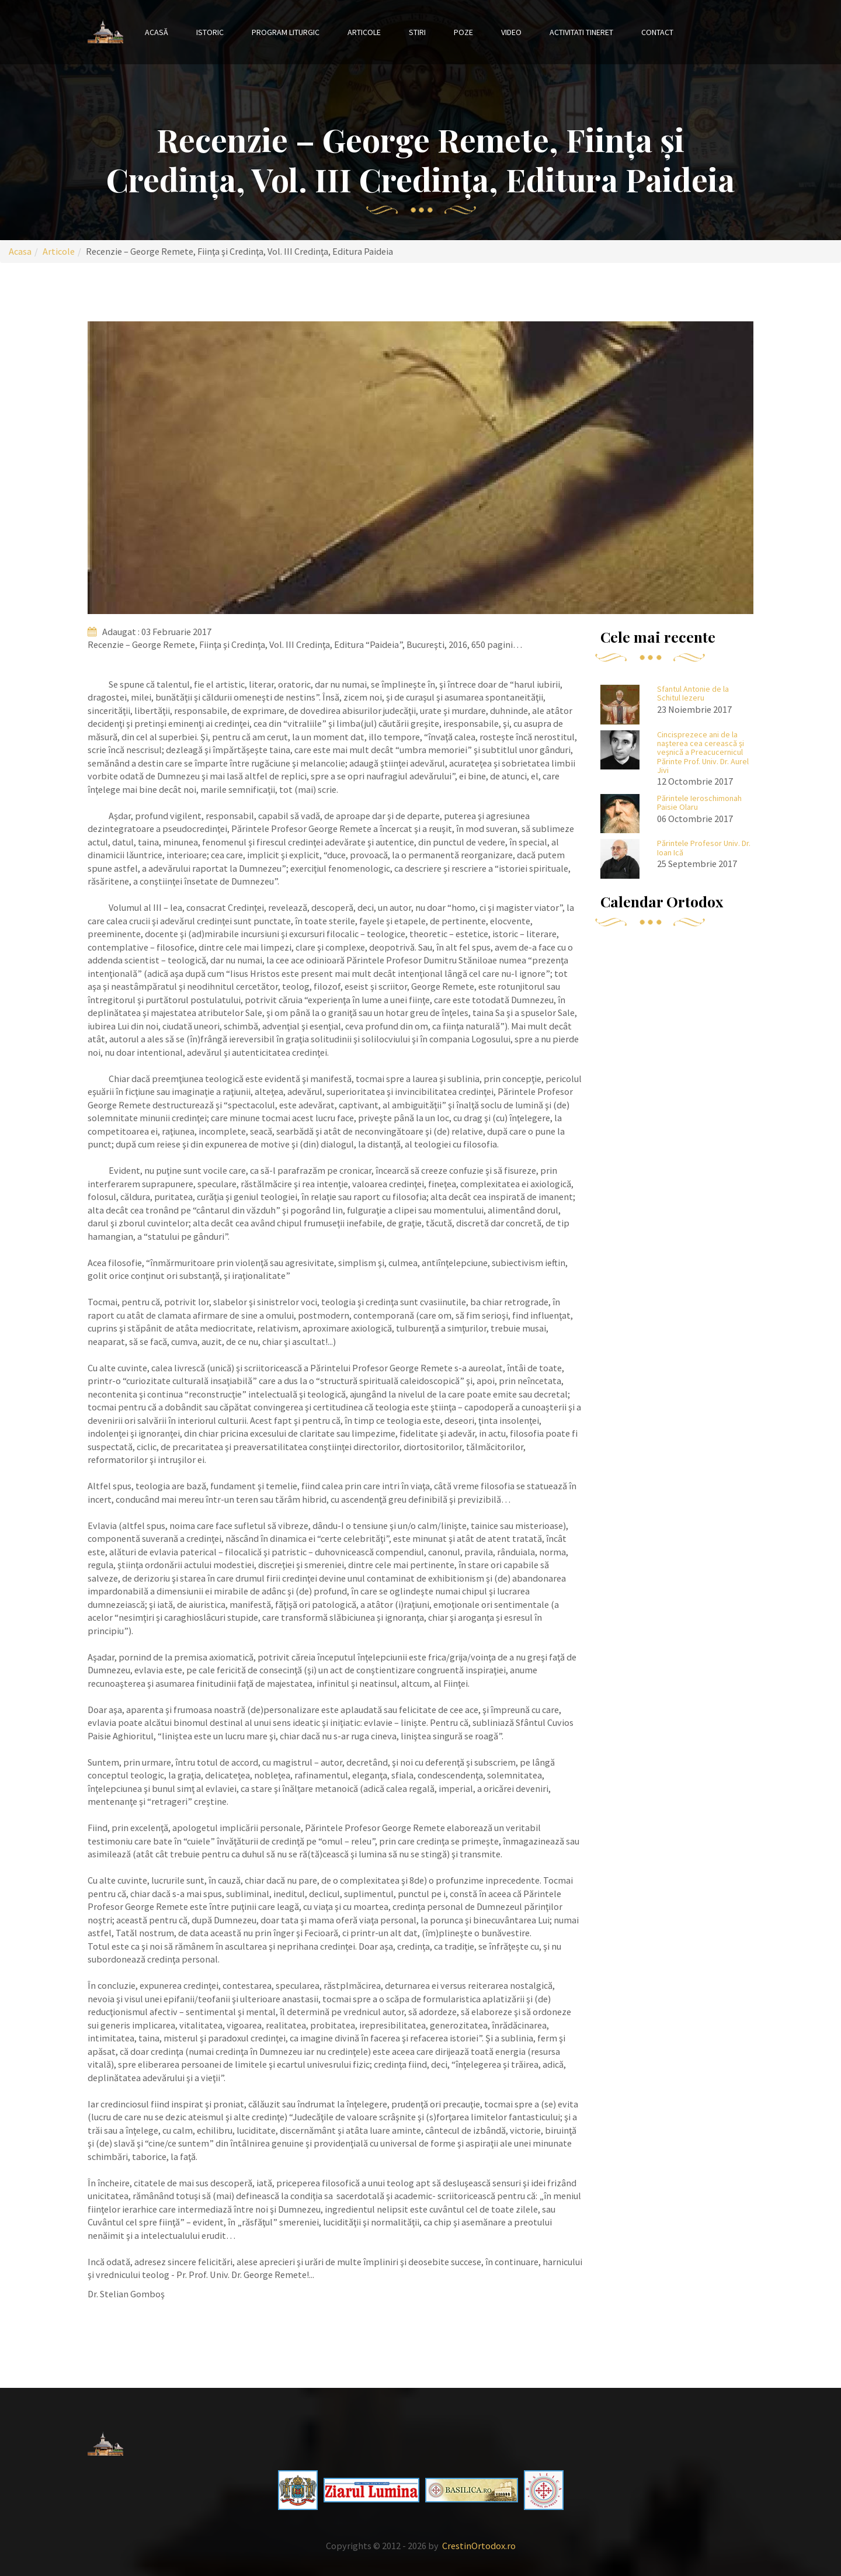  I want to click on Părintele Profesor Univ. Dr. Ioan Ică, so click(703, 847).